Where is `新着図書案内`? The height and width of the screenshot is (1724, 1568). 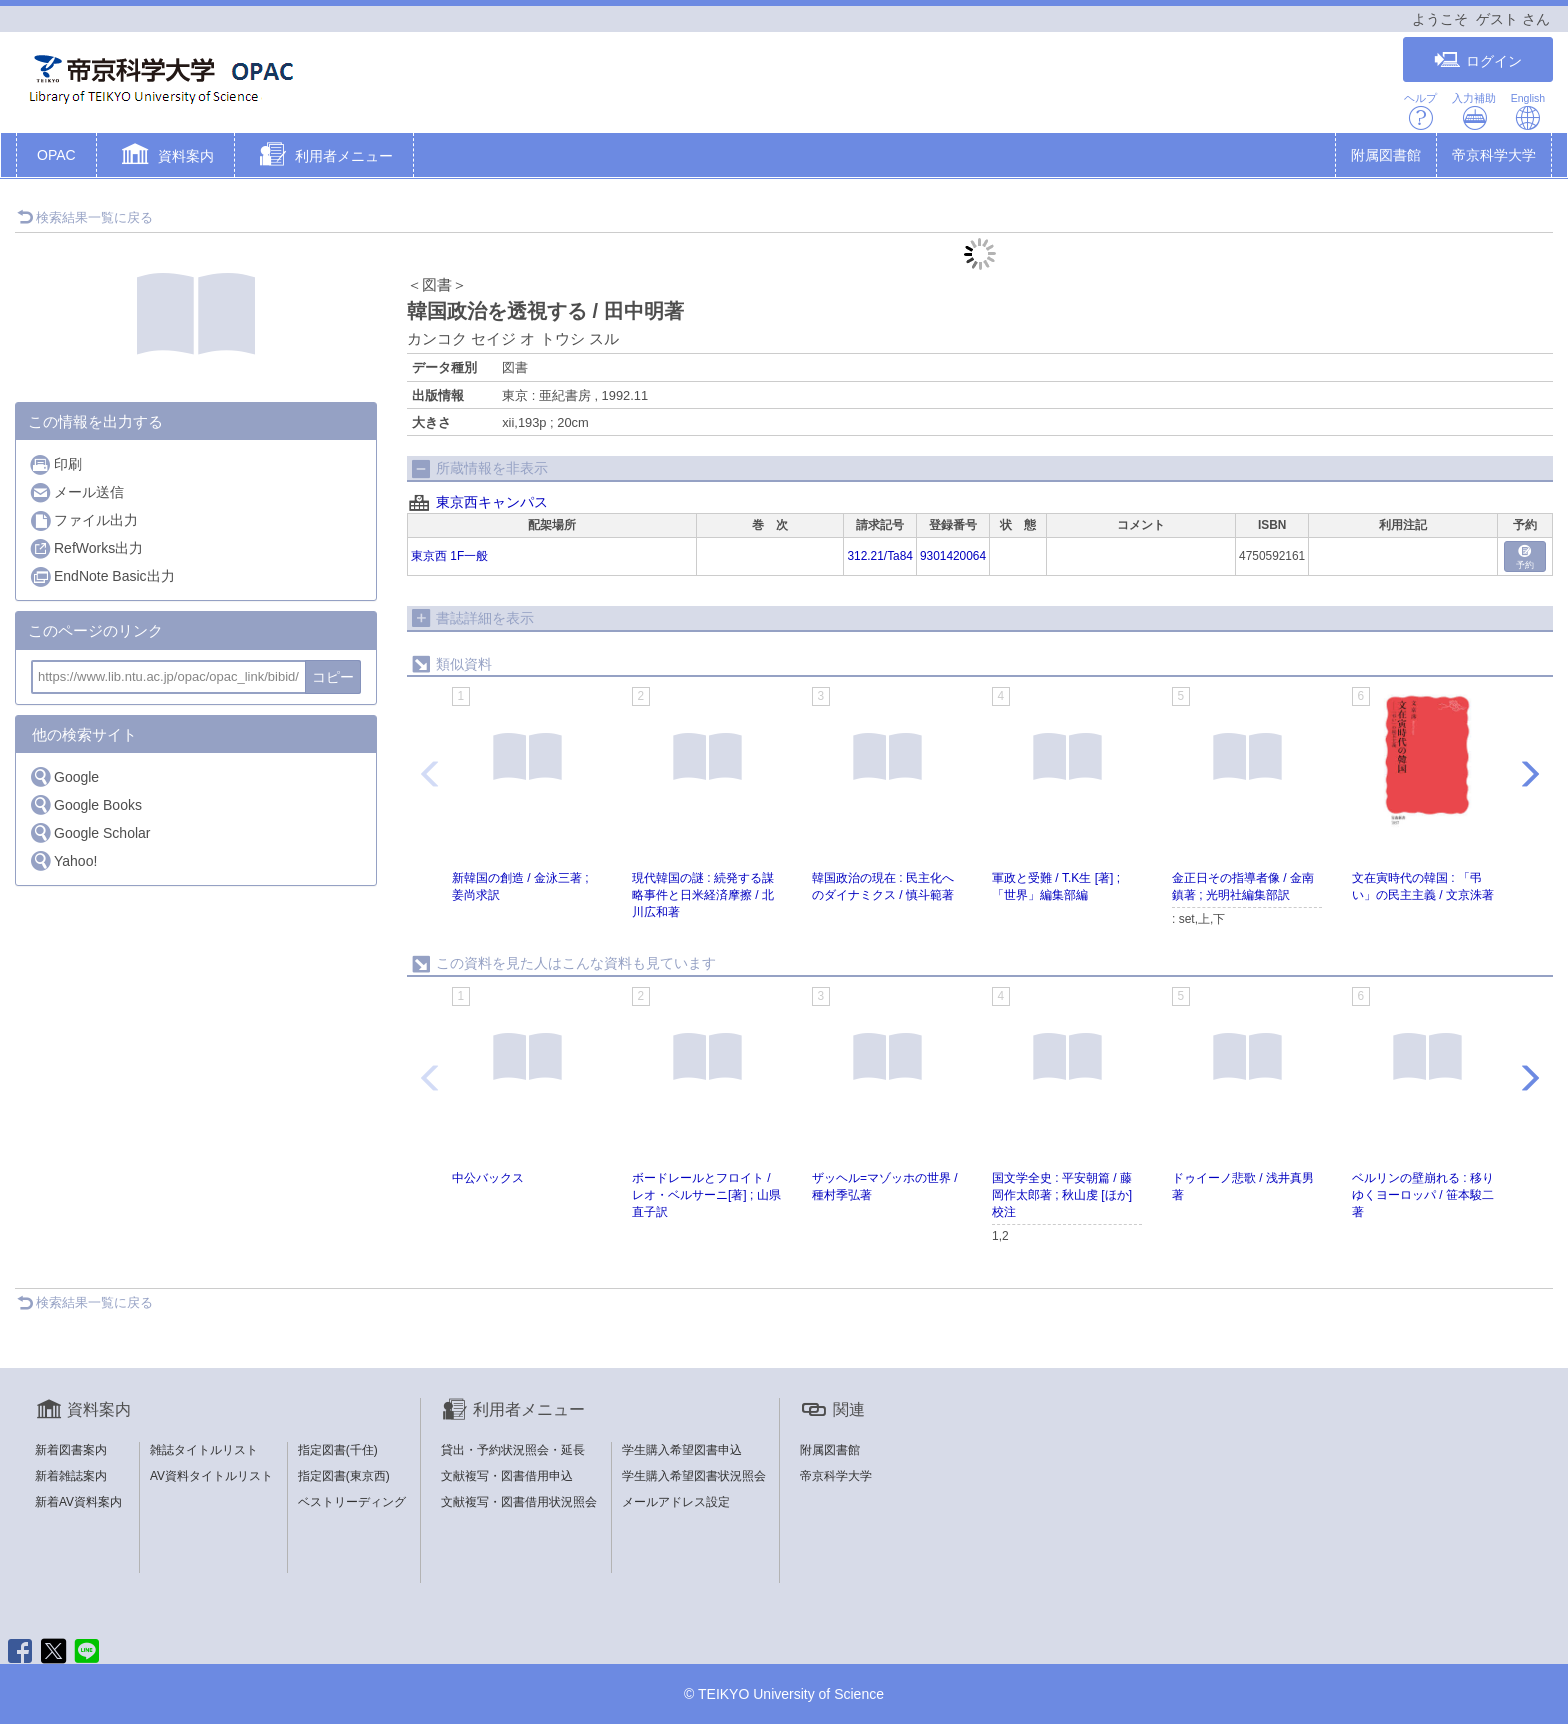 新着図書案内 is located at coordinates (71, 1450).